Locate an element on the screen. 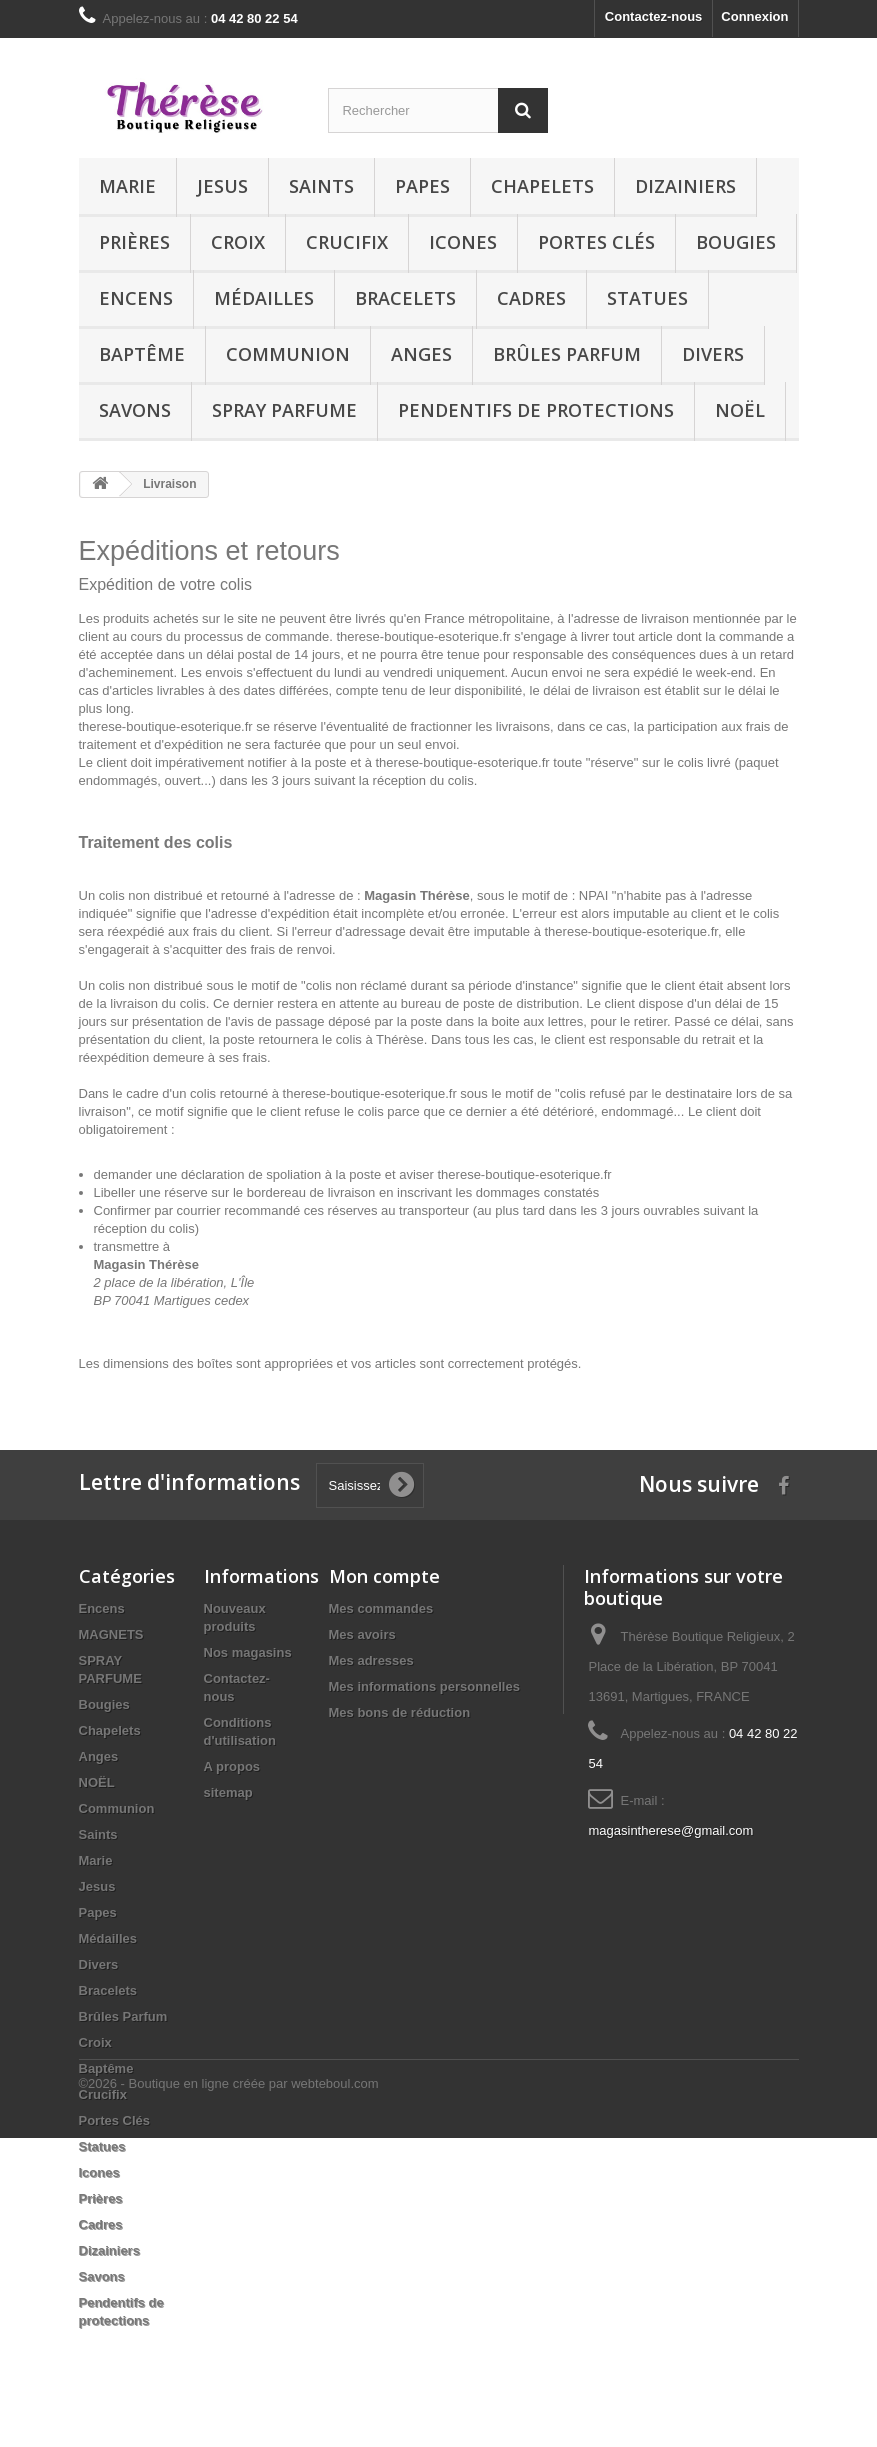 This screenshot has height=2447, width=877. Mes informations personnelles is located at coordinates (424, 1686).